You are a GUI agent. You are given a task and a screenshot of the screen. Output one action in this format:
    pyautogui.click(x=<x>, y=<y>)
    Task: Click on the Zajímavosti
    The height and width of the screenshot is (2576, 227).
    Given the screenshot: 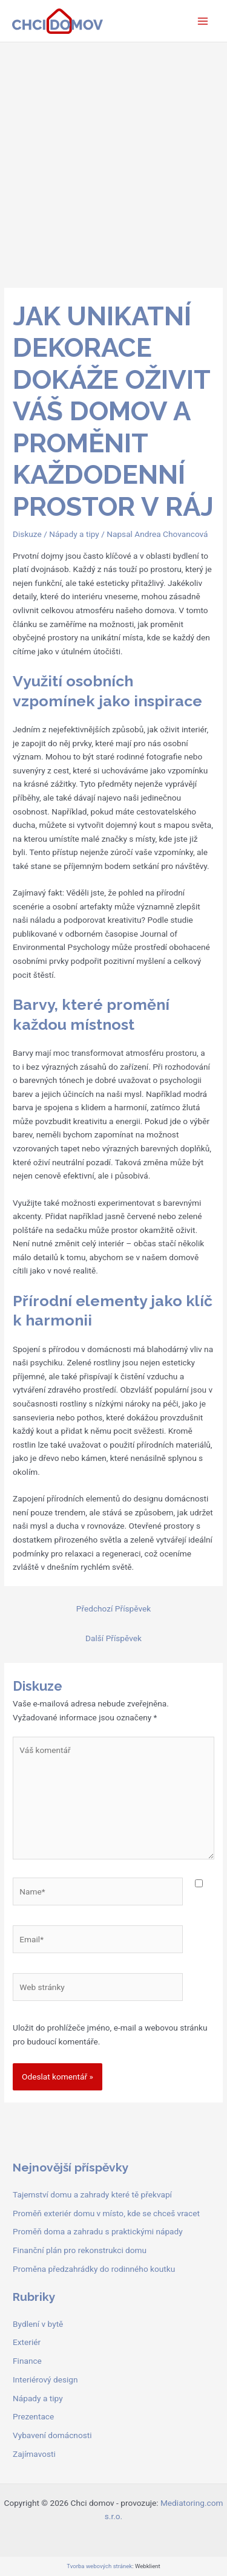 What is the action you would take?
    pyautogui.click(x=34, y=2454)
    